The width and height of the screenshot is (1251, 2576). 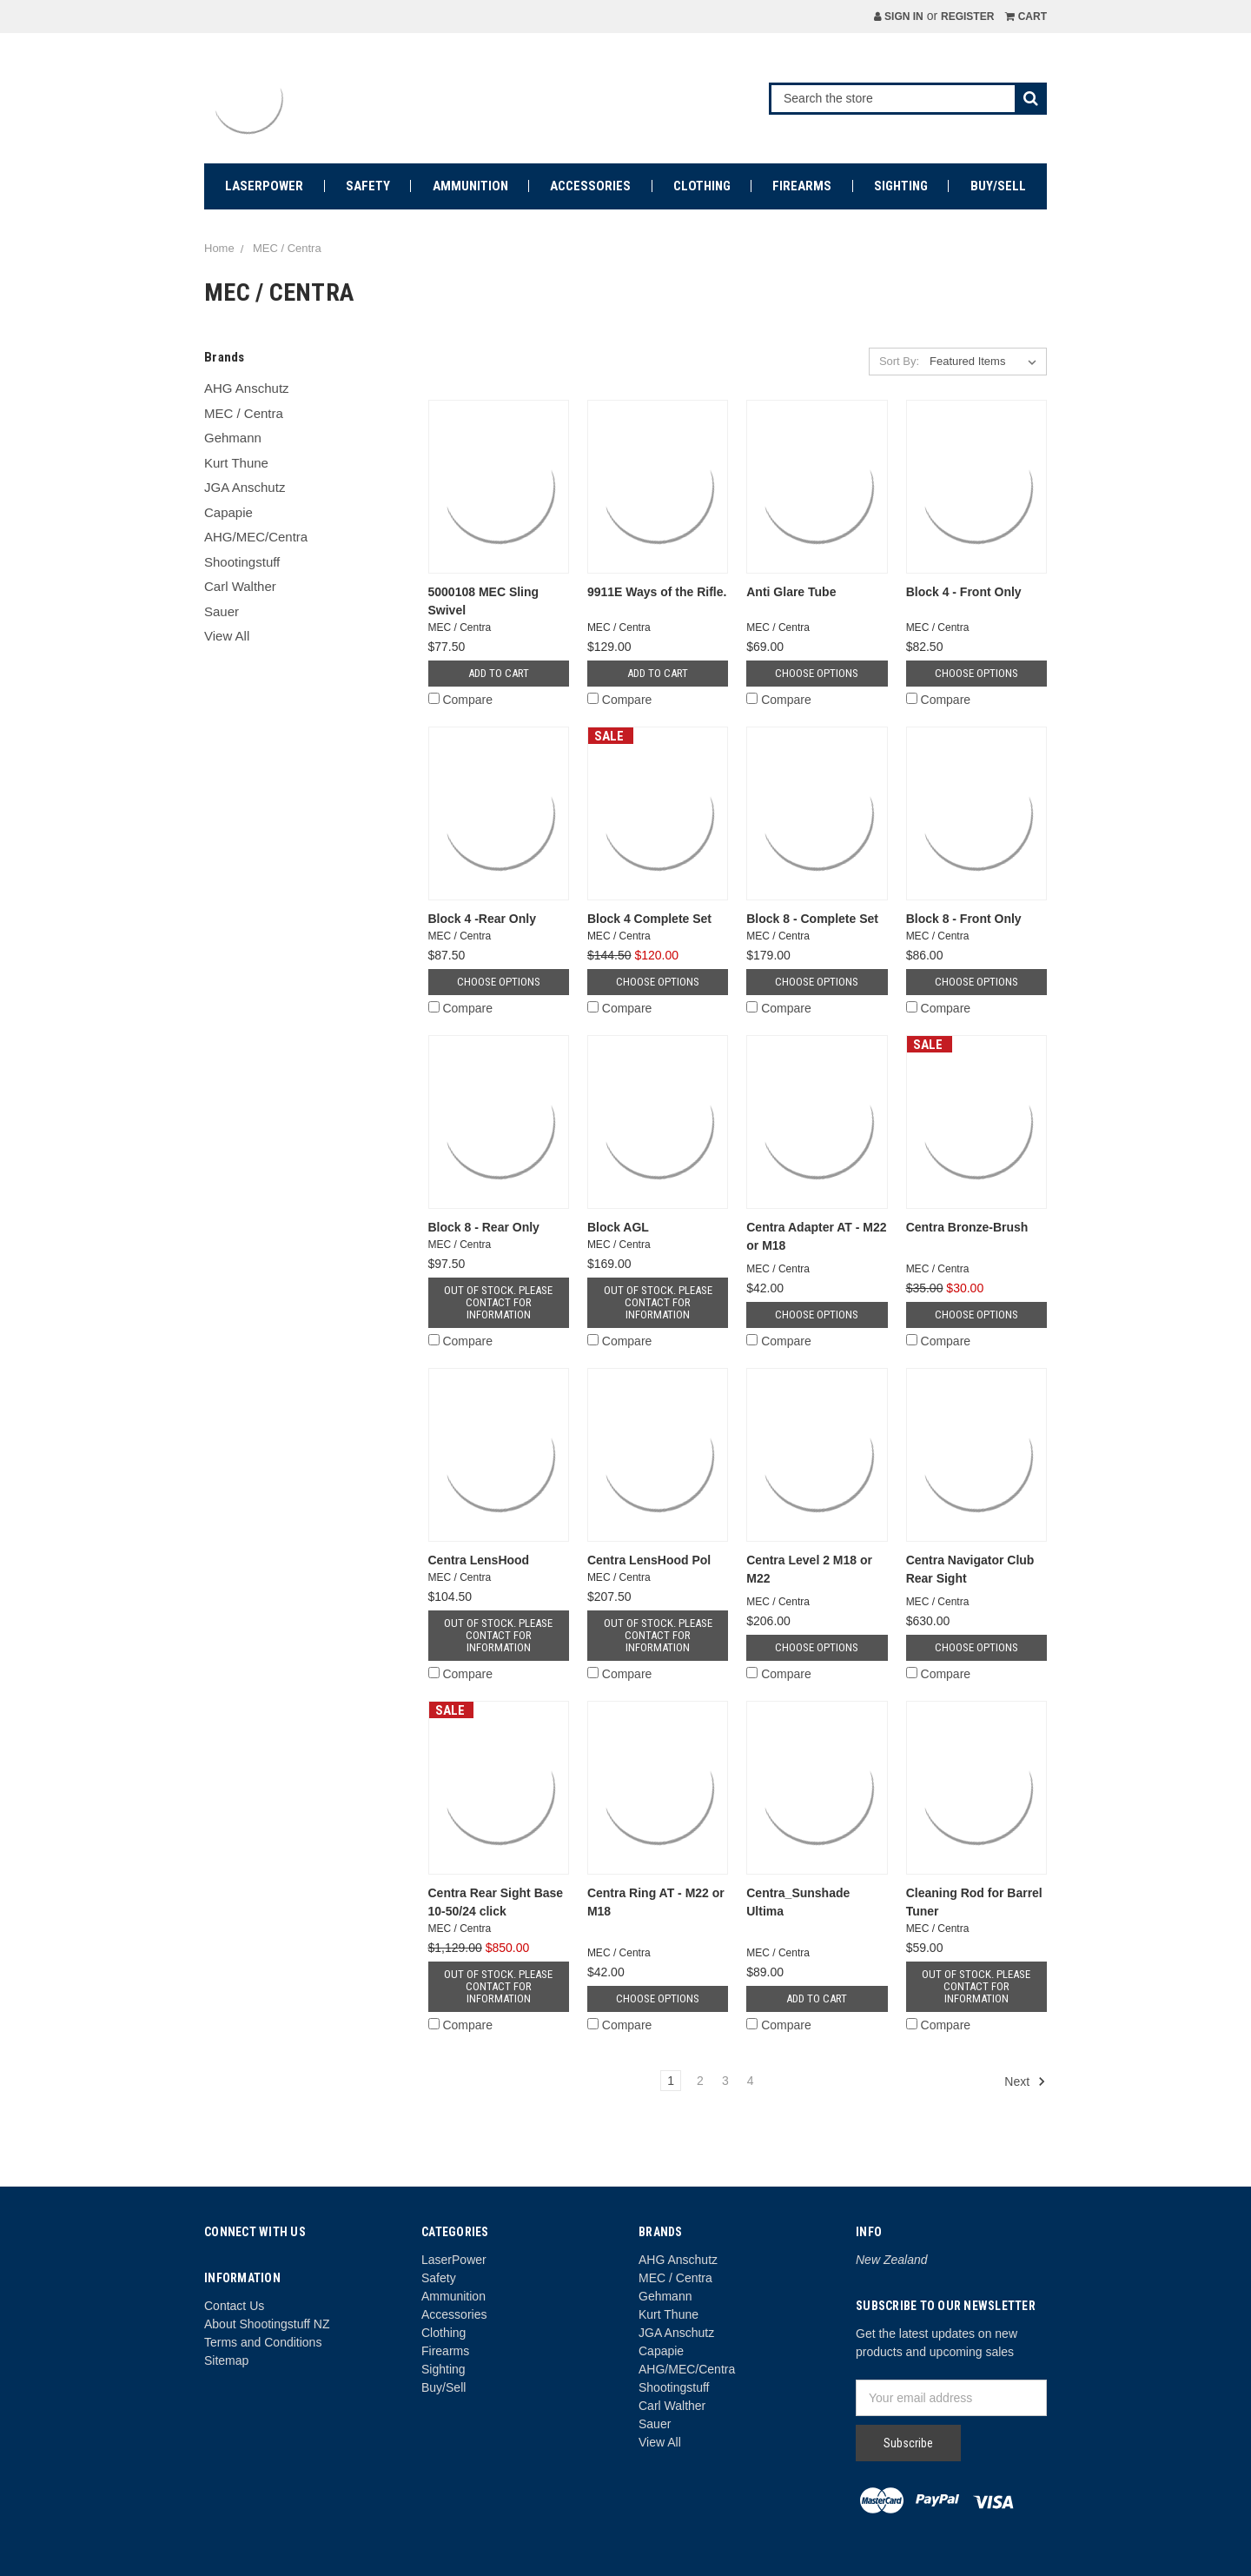 What do you see at coordinates (791, 592) in the screenshot?
I see `Anti Glare Tube` at bounding box center [791, 592].